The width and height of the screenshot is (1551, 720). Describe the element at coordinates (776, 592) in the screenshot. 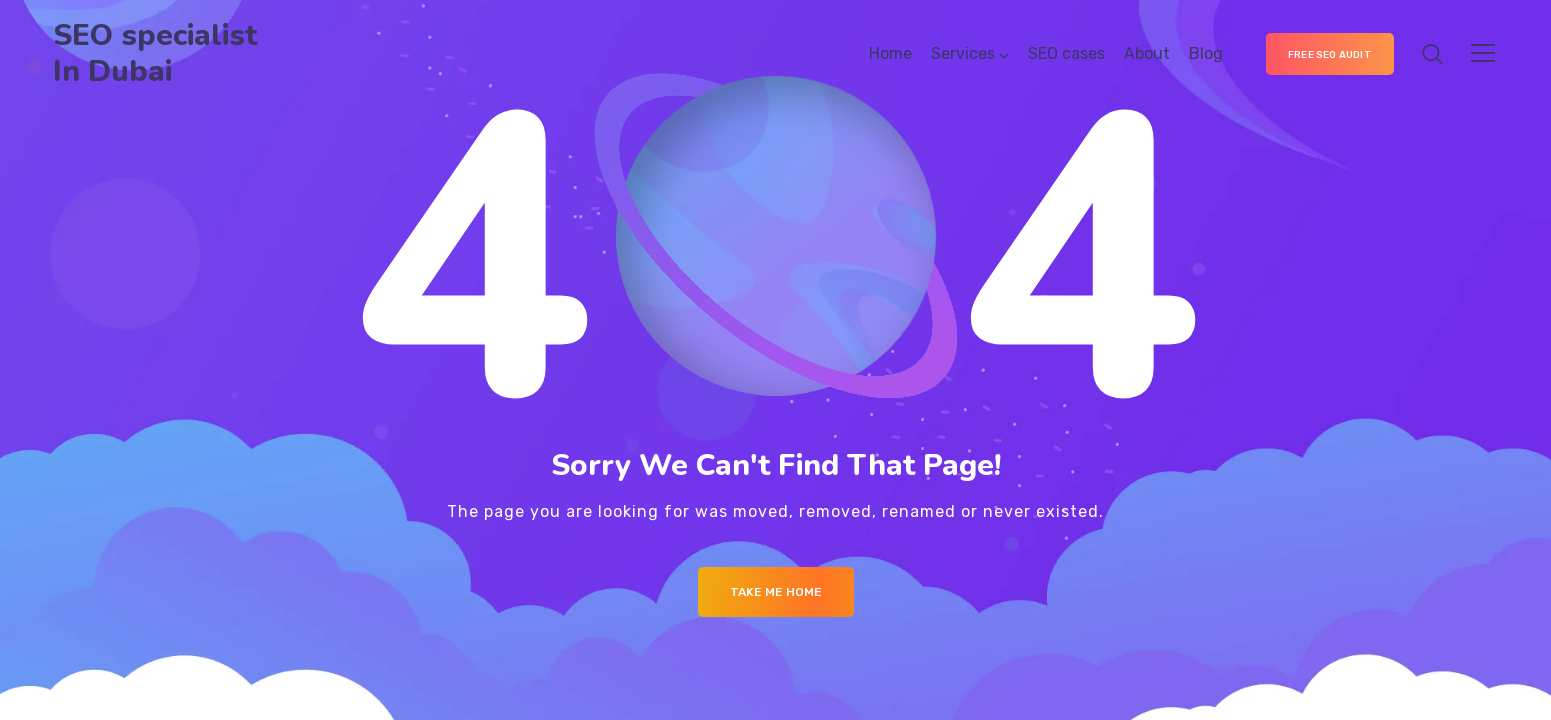

I see `Take me Home` at that location.